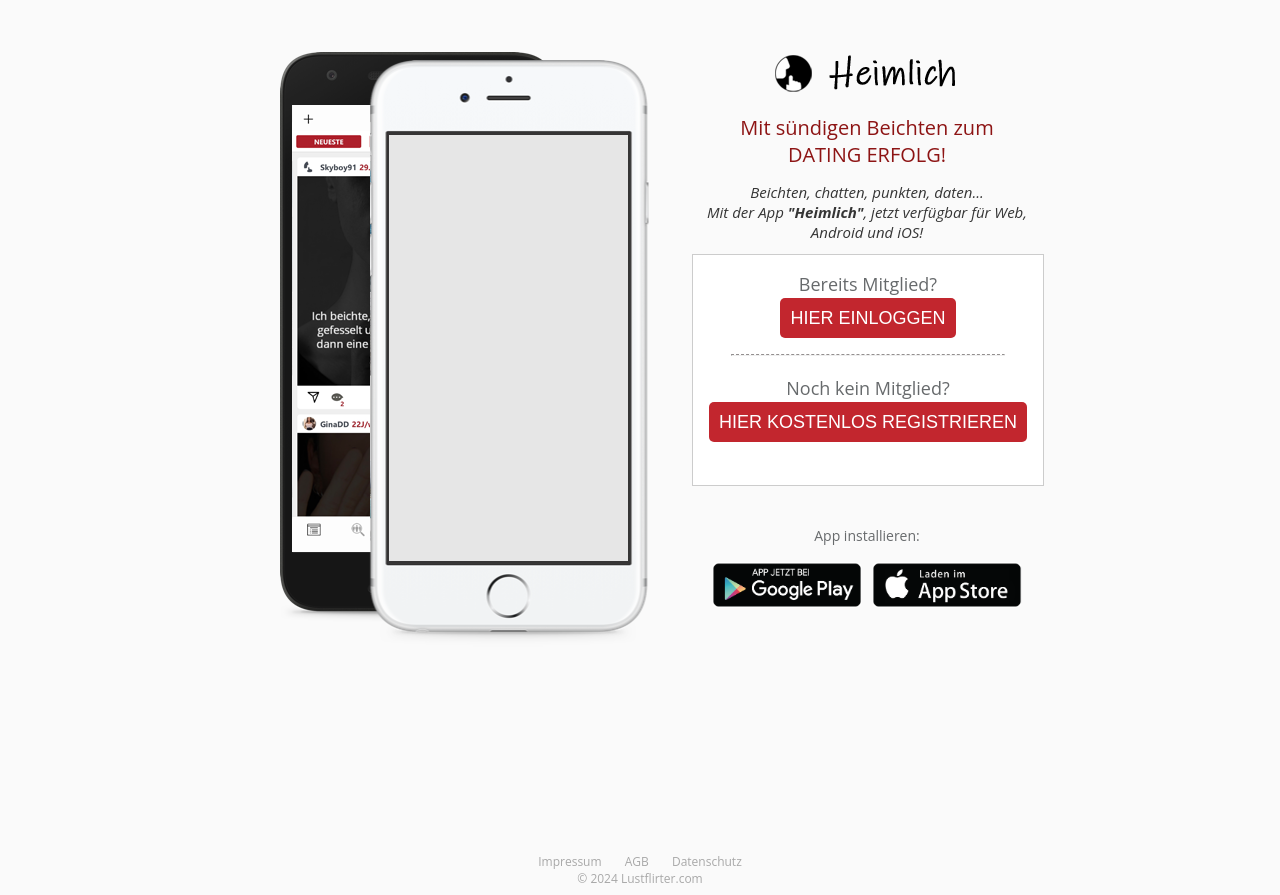 This screenshot has width=1280, height=895. I want to click on HIER EINLOGGEN, so click(867, 318).